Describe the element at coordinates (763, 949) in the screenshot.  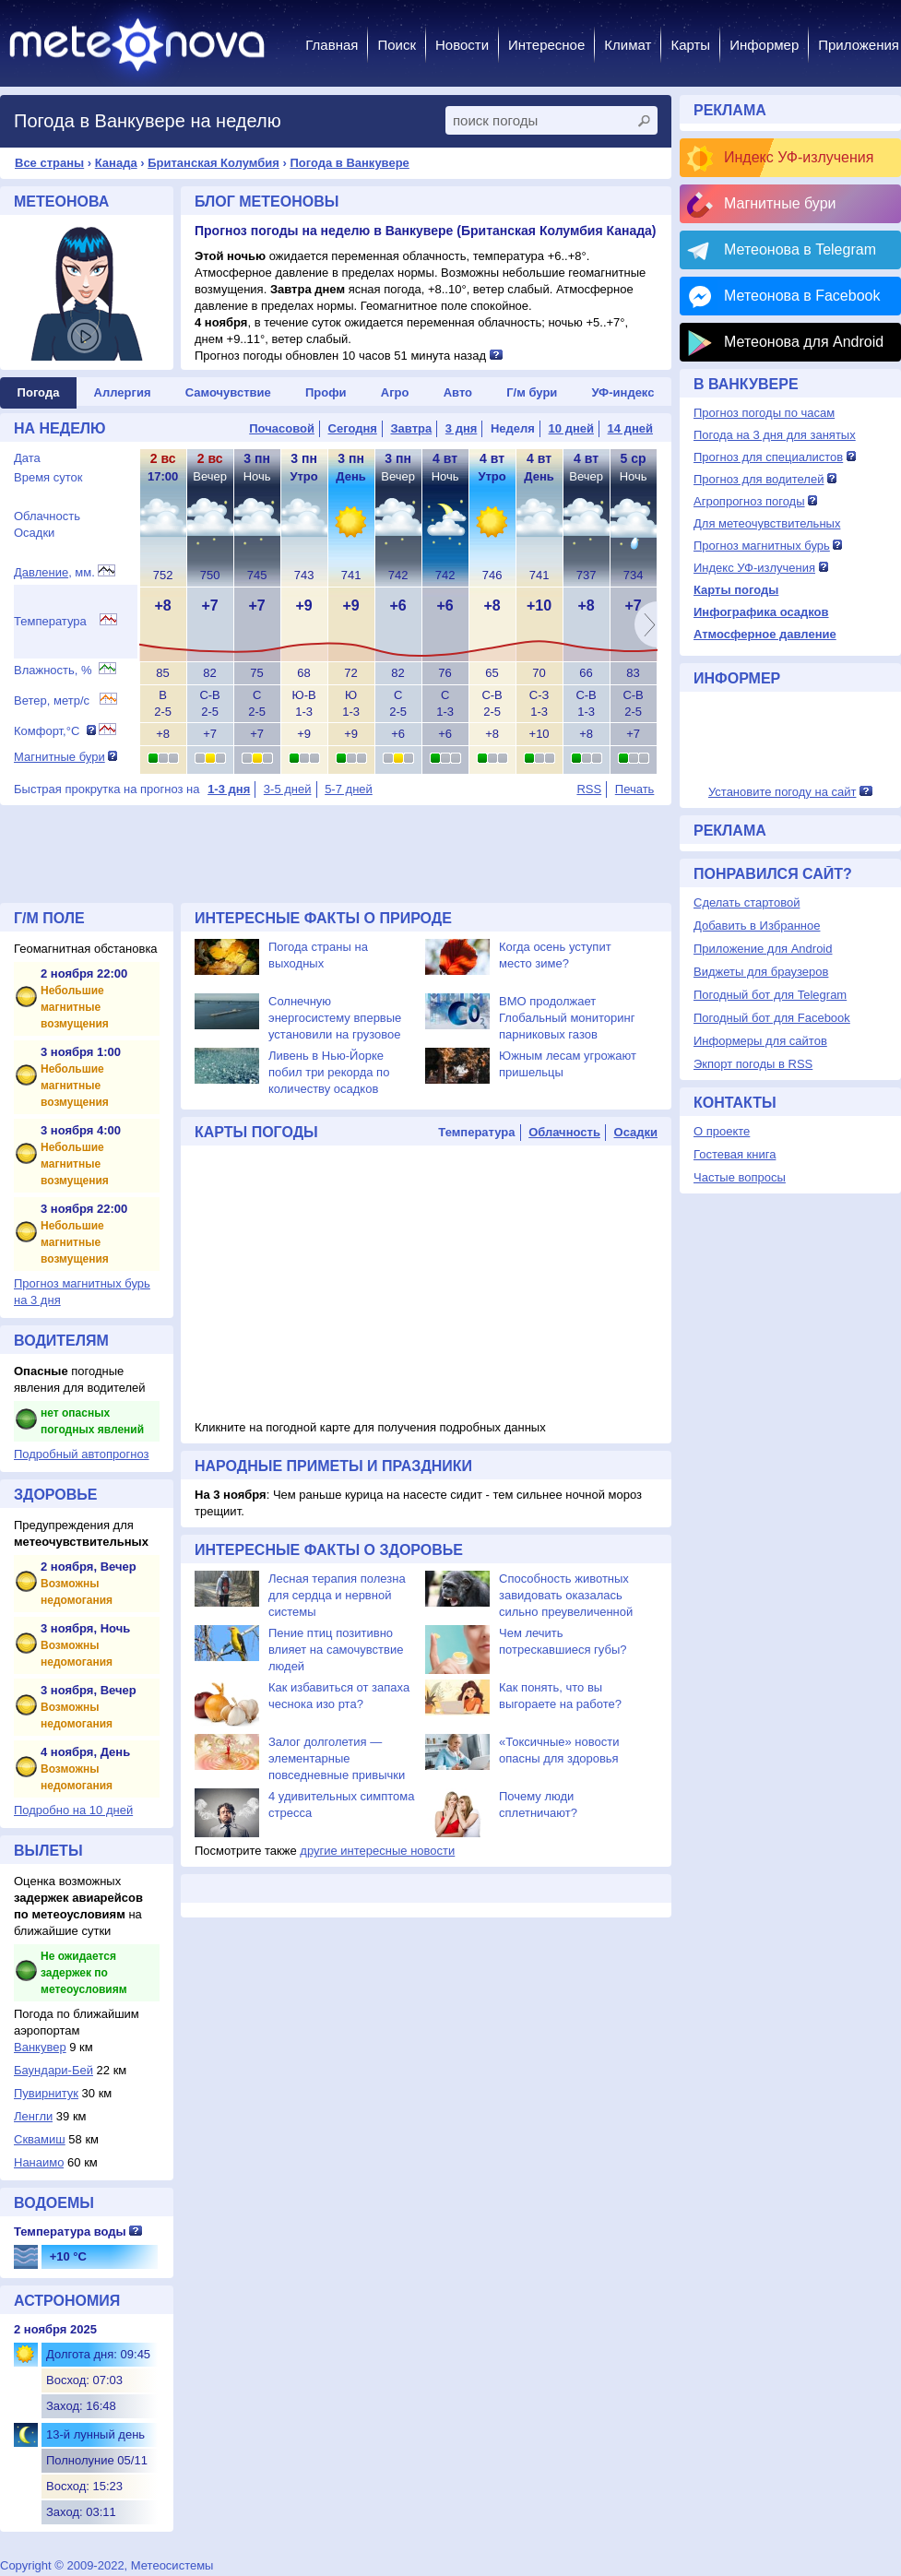
I see `Приложение для Android` at that location.